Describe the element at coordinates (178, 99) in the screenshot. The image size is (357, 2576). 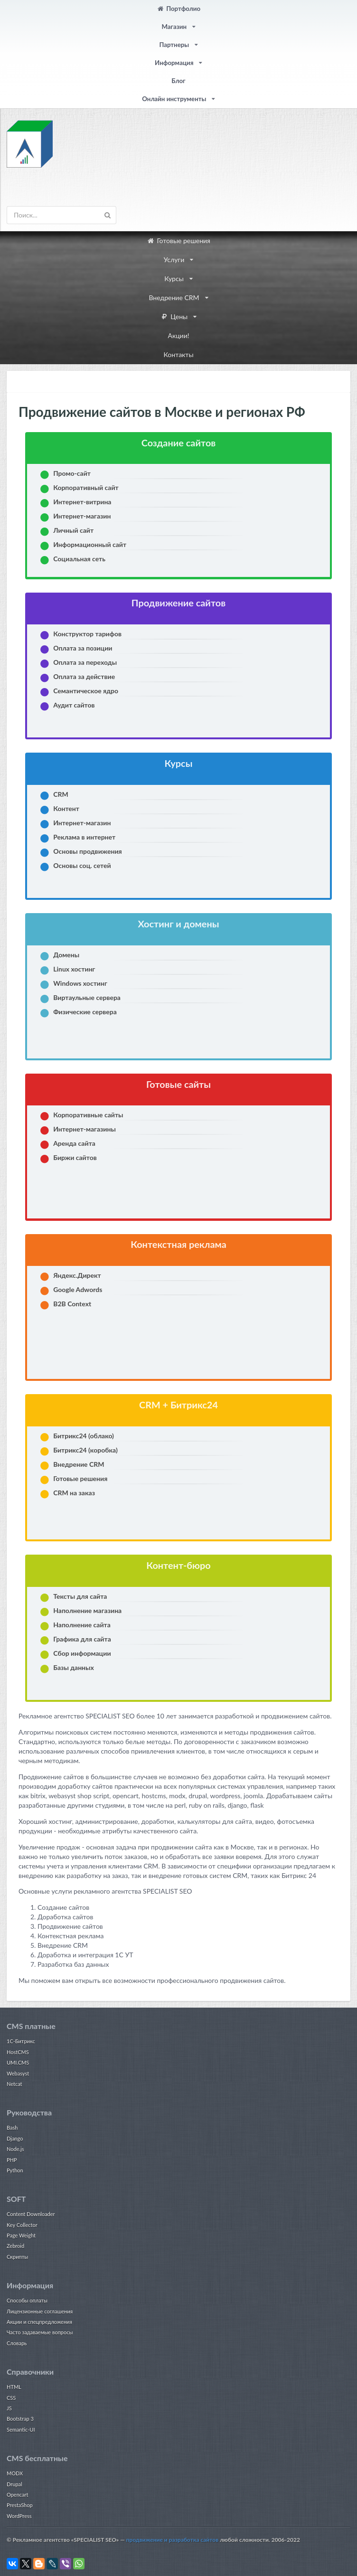
I see `Онлайн инструменты` at that location.